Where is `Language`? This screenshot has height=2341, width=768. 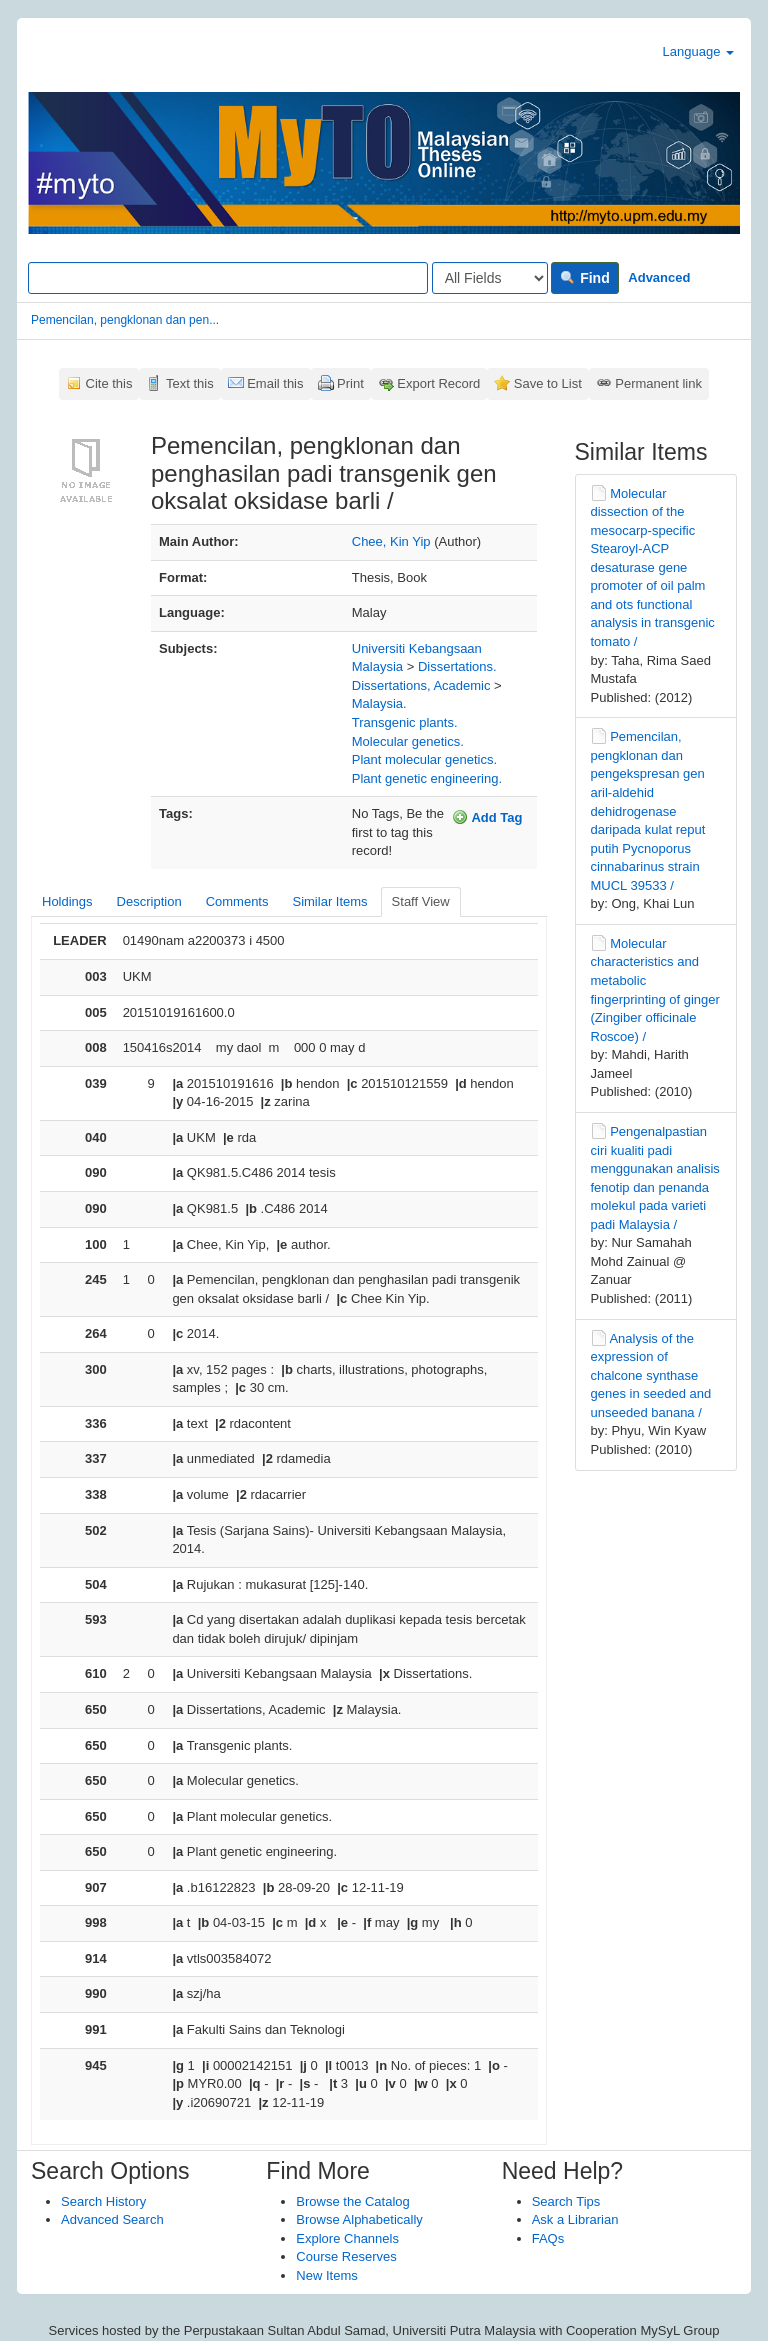
Language is located at coordinates (698, 51).